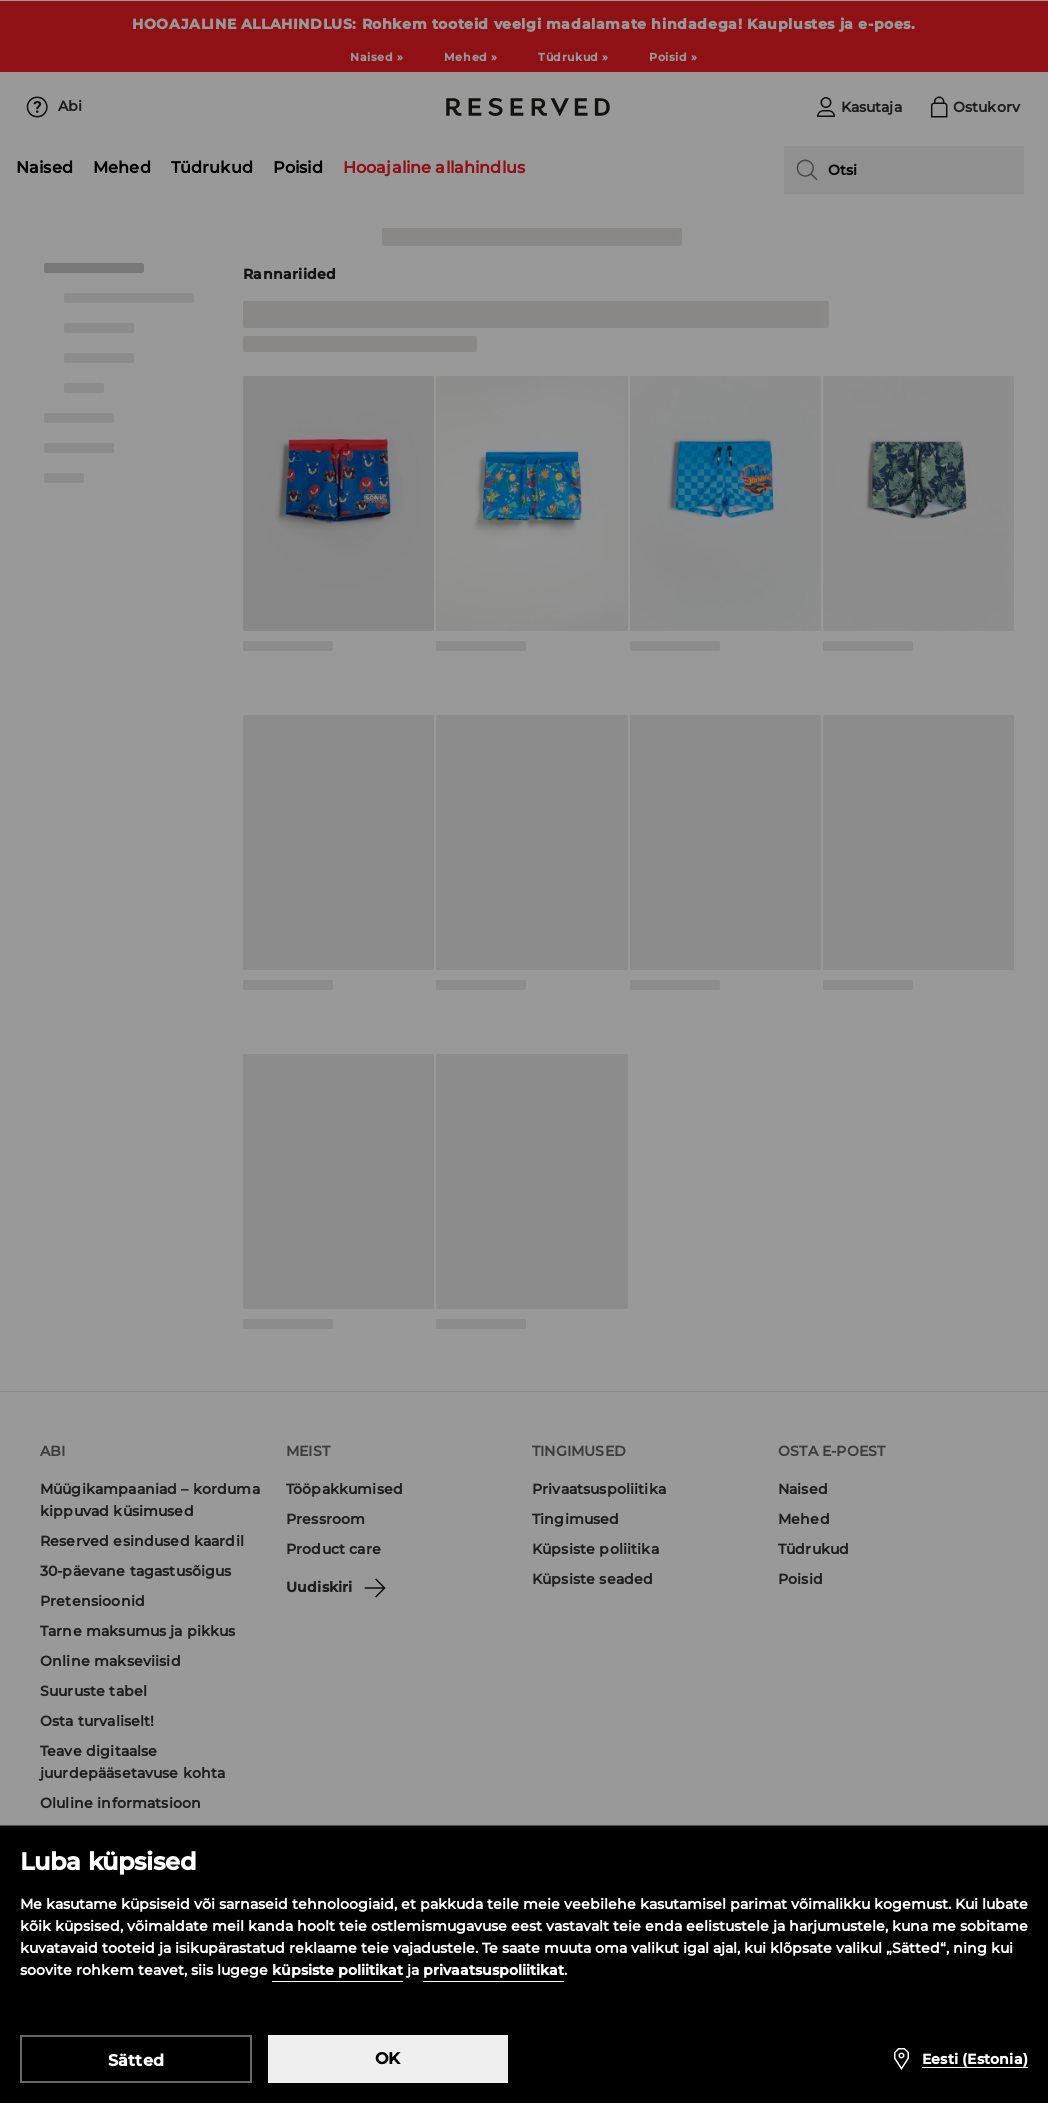 This screenshot has width=1048, height=2103. I want to click on privaatsuspoliitikat, so click(493, 1970).